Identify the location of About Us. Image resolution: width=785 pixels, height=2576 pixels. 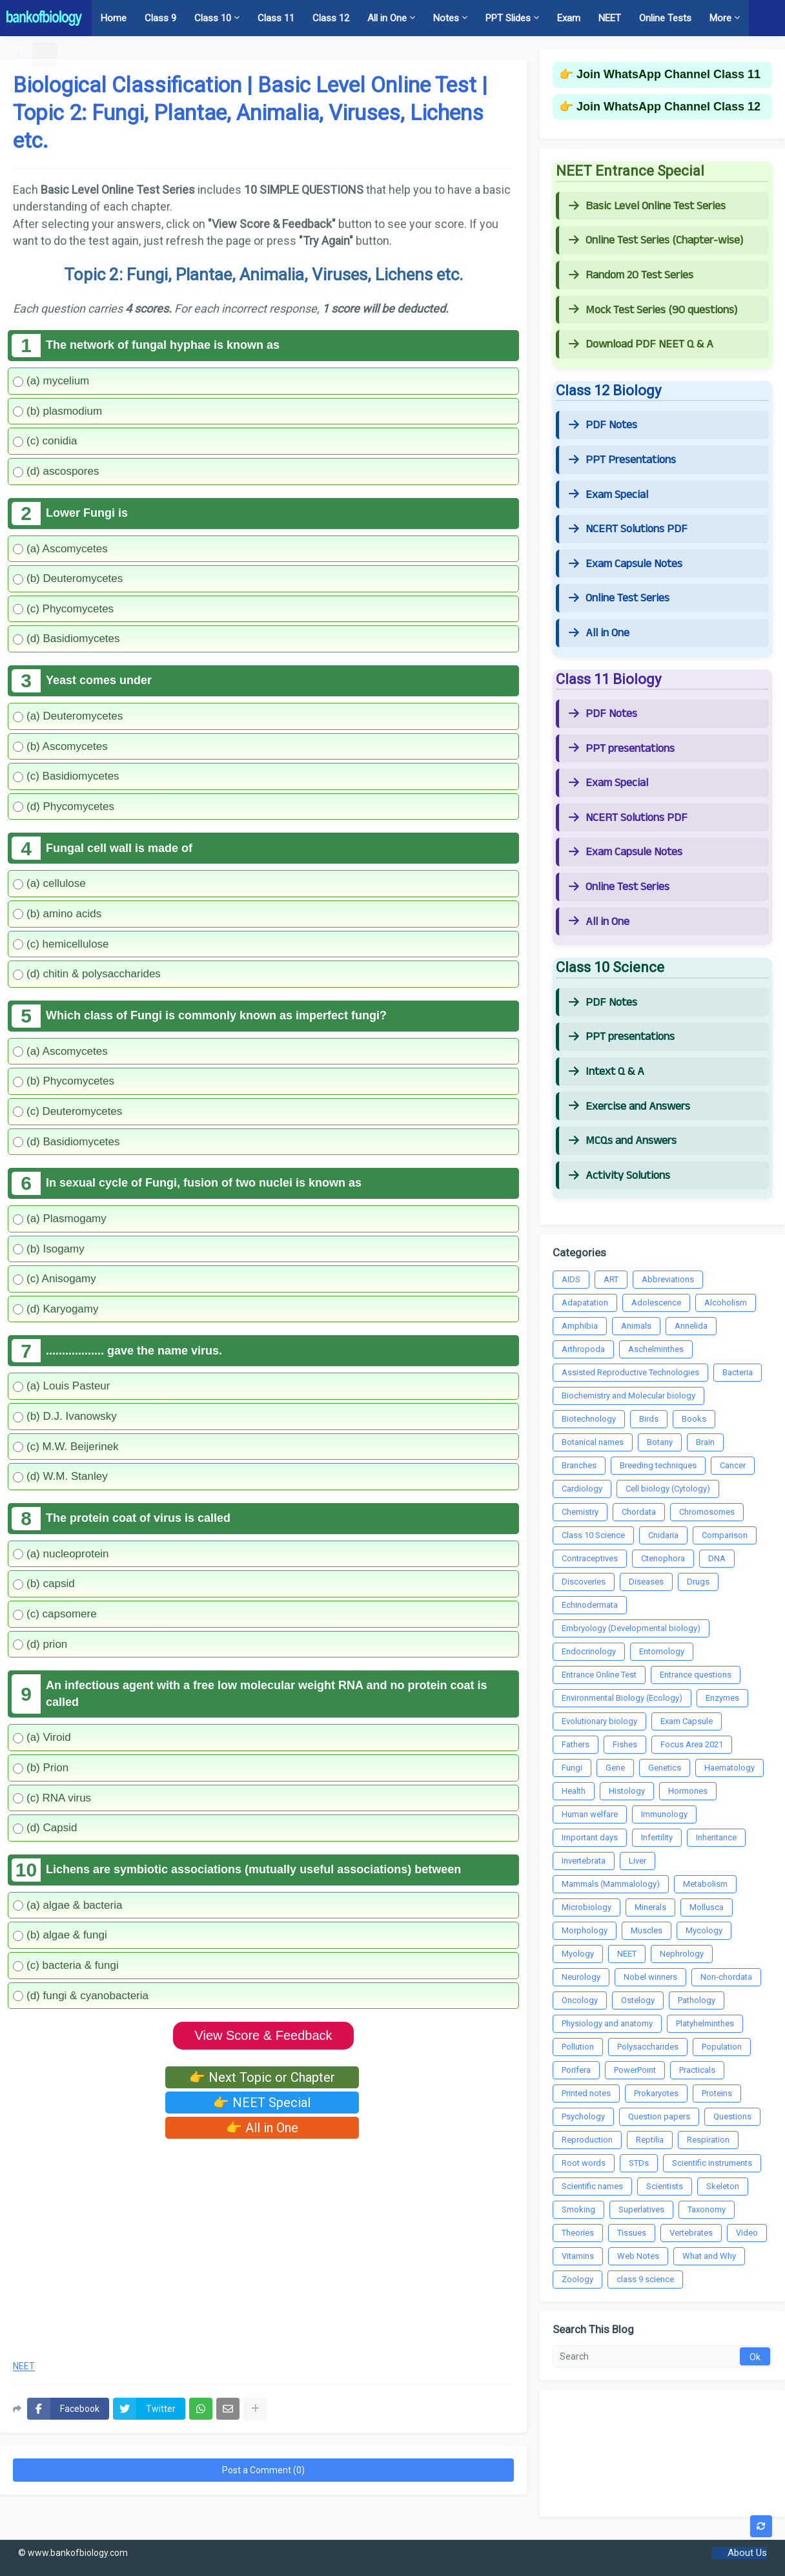
(747, 2553).